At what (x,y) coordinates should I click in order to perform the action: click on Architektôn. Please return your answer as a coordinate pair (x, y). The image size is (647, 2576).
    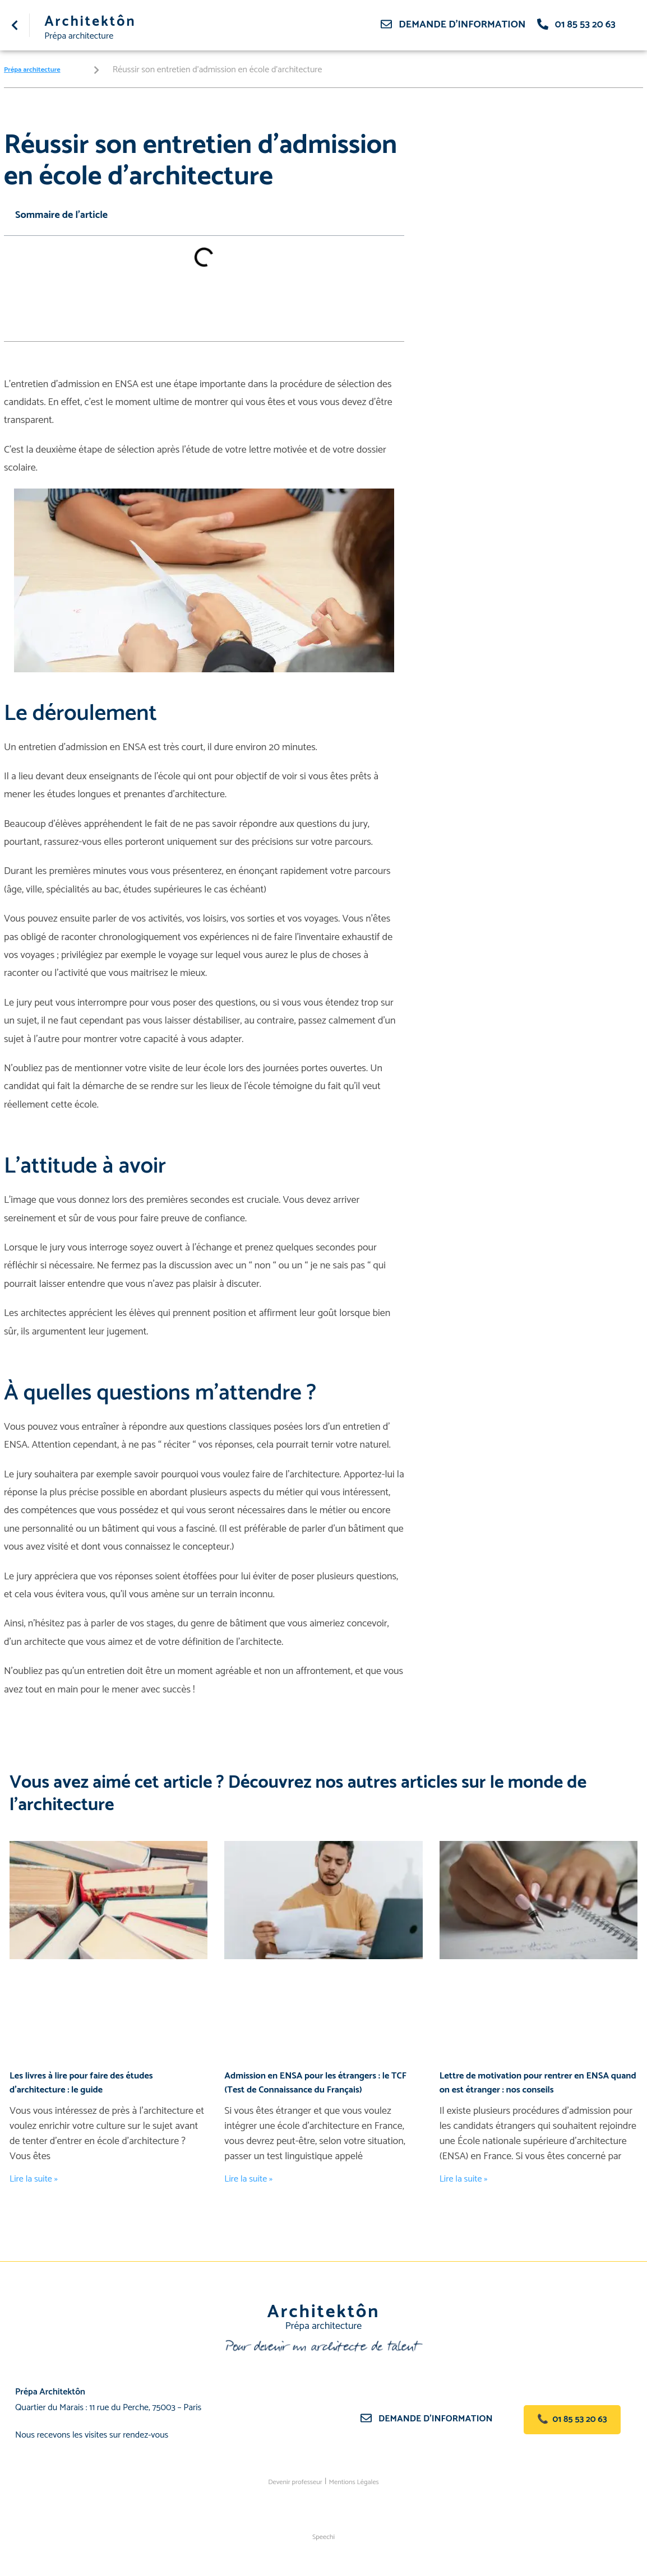
    Looking at the image, I should click on (100, 21).